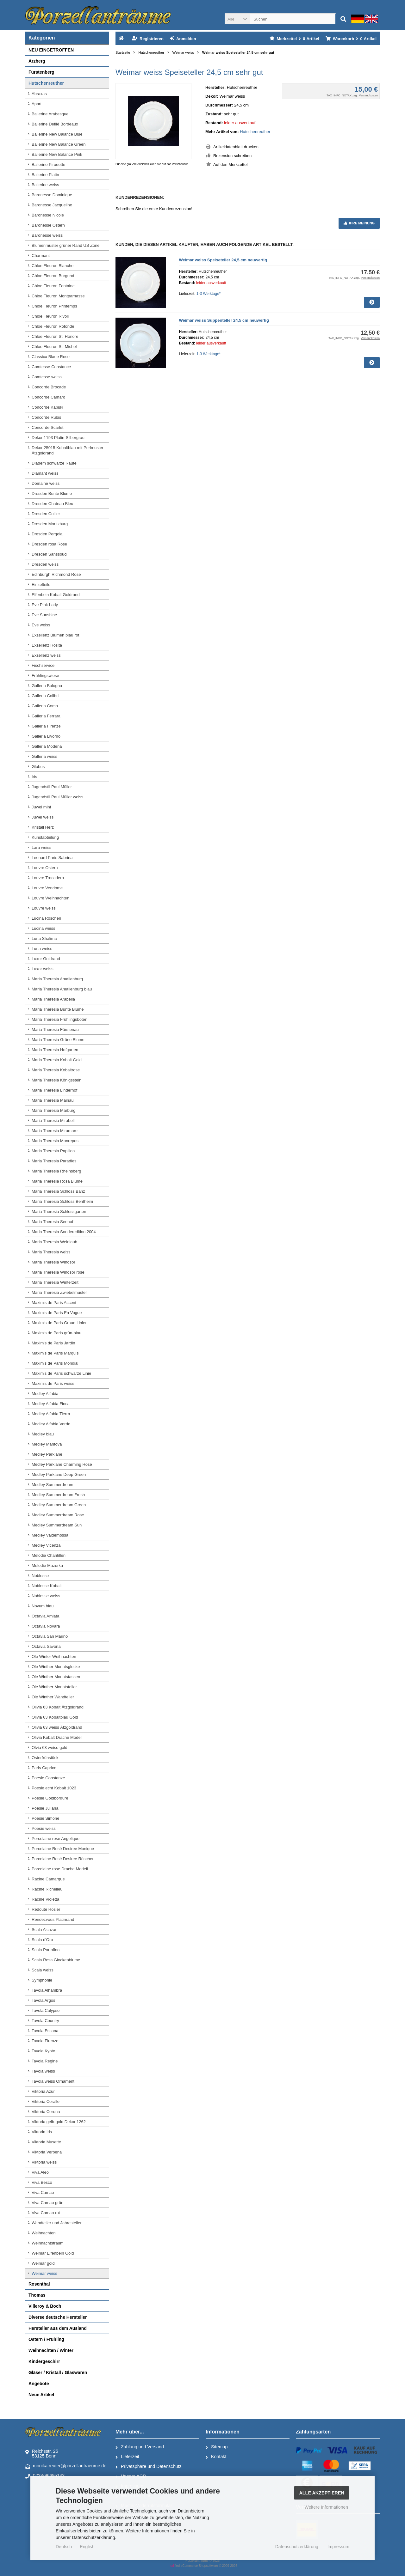 The image size is (405, 2576). Describe the element at coordinates (55, 1130) in the screenshot. I see `Maria Theresia Miramare` at that location.